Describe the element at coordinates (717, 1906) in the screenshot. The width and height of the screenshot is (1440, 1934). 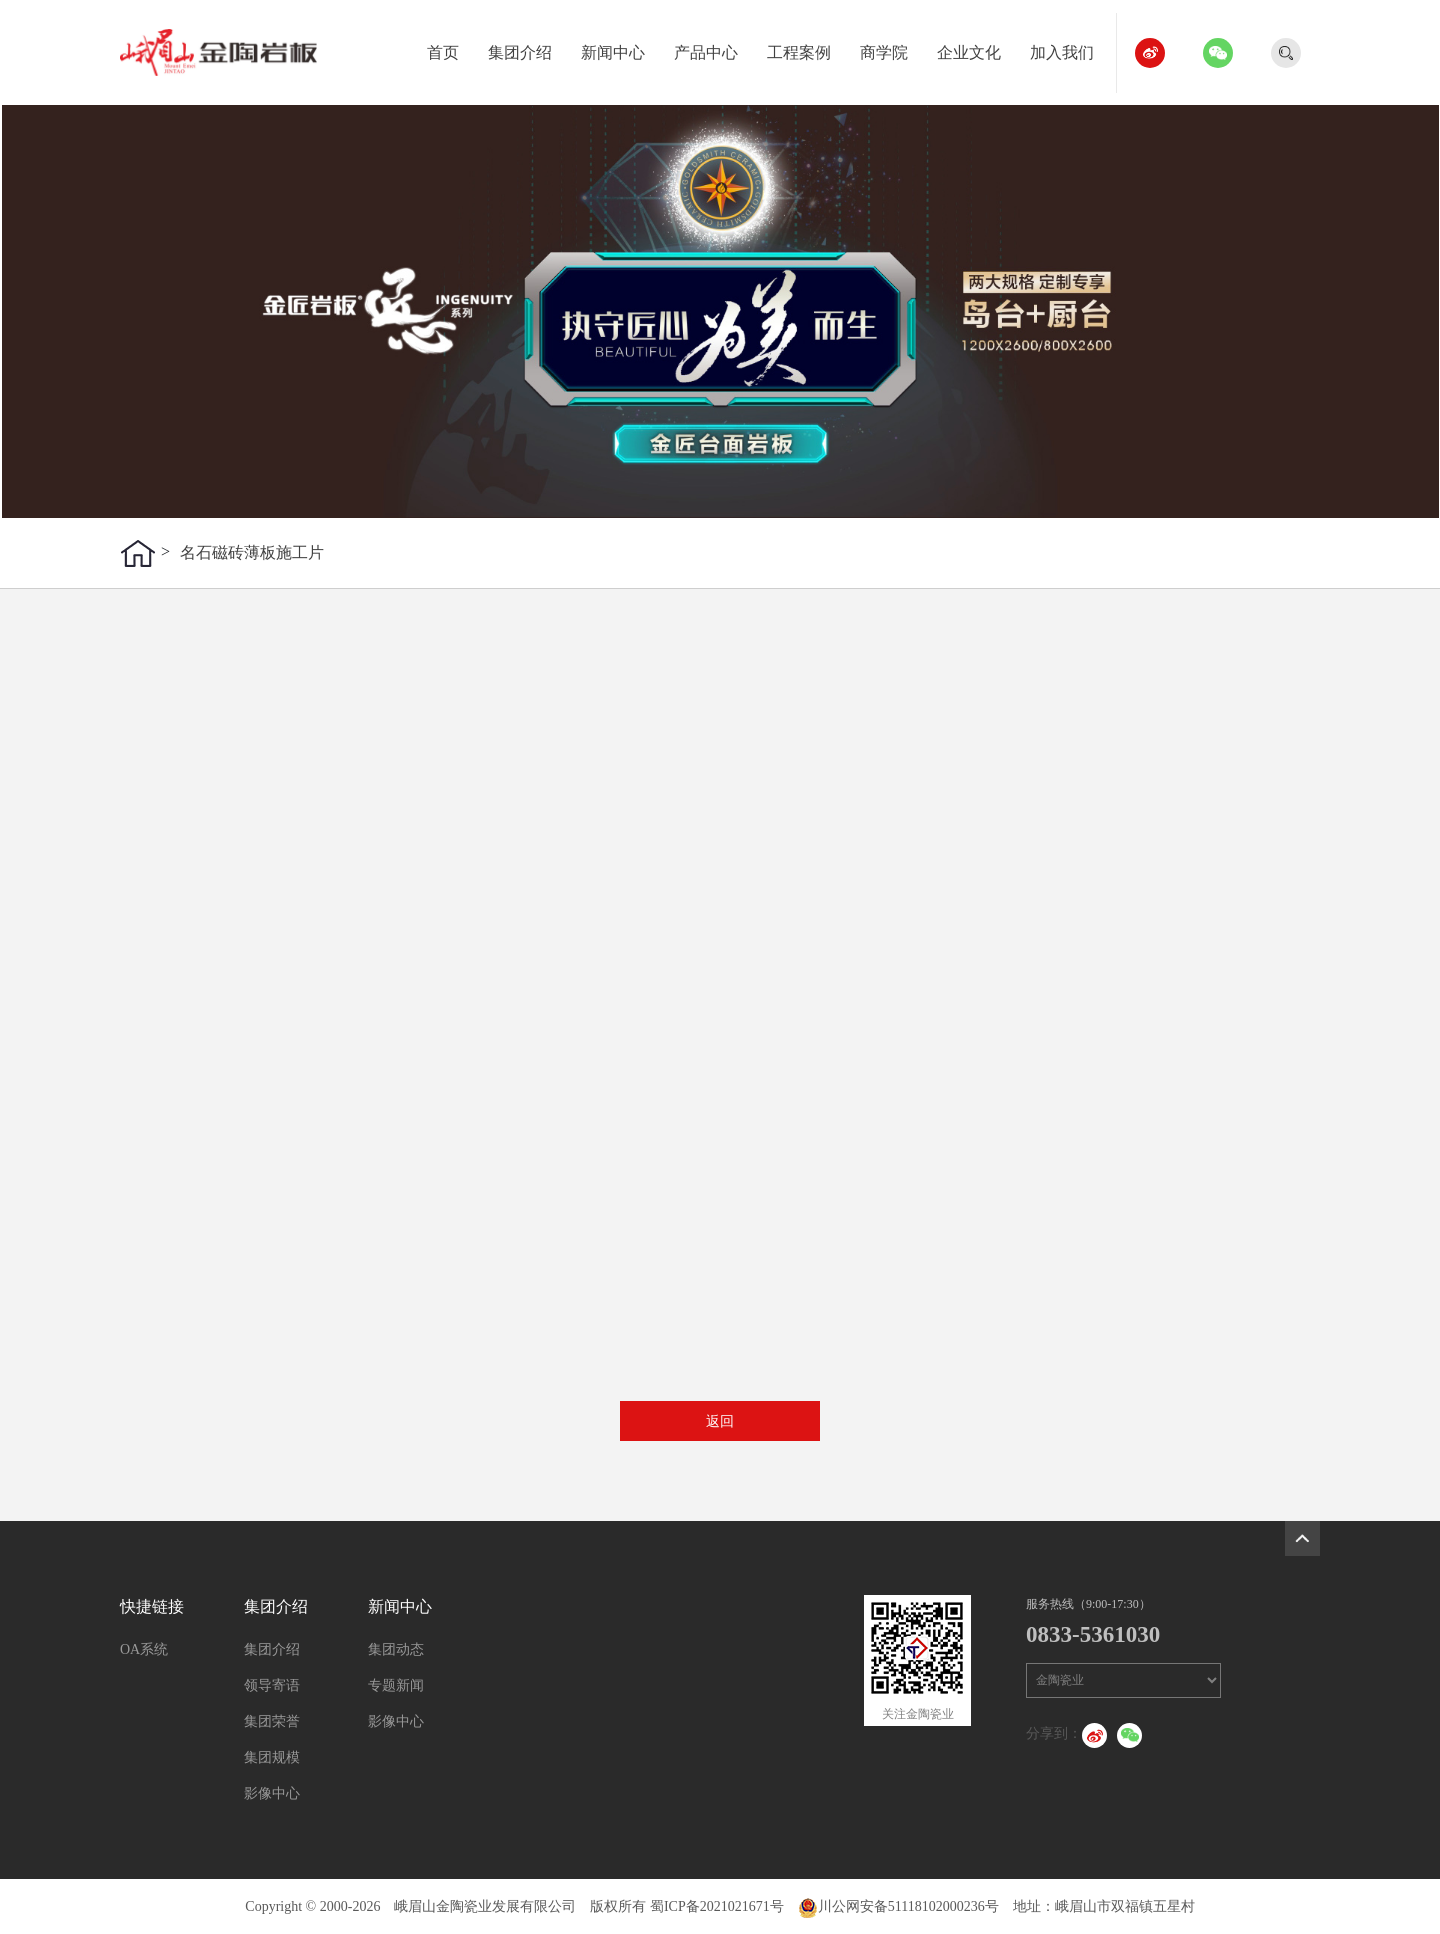
I see `蜀ICP备2021021671号` at that location.